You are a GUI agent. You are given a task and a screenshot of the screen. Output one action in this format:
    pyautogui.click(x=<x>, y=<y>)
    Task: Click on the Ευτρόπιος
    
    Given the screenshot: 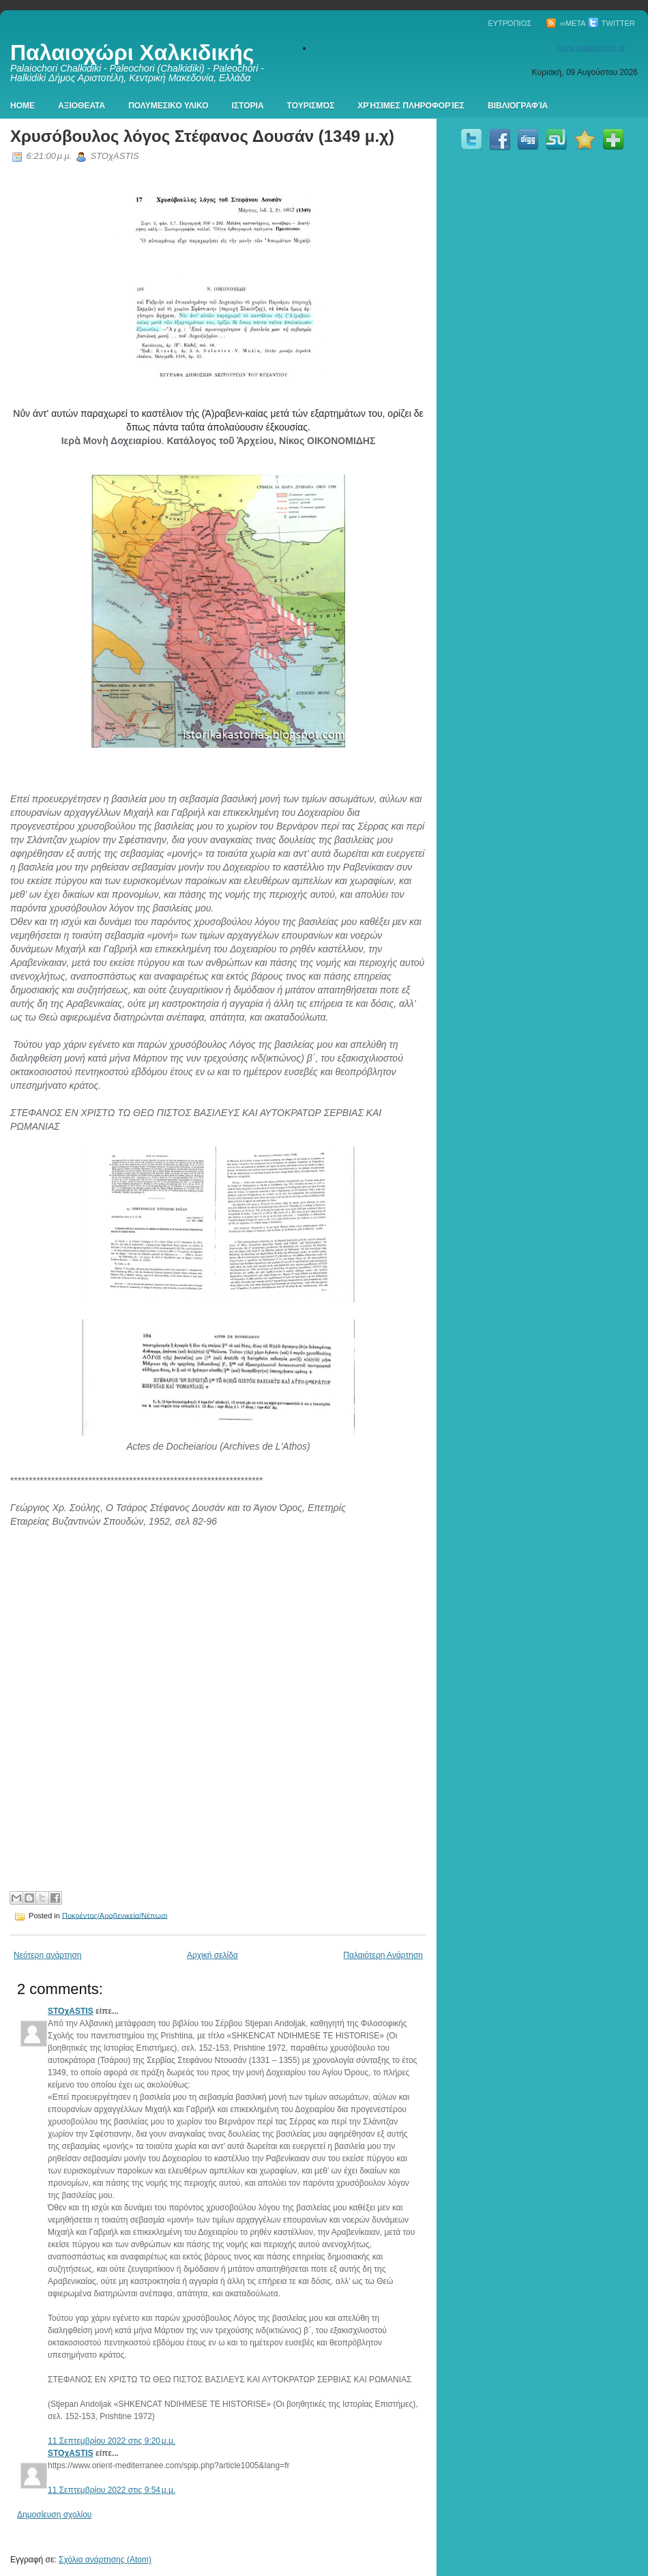 What is the action you would take?
    pyautogui.click(x=509, y=23)
    